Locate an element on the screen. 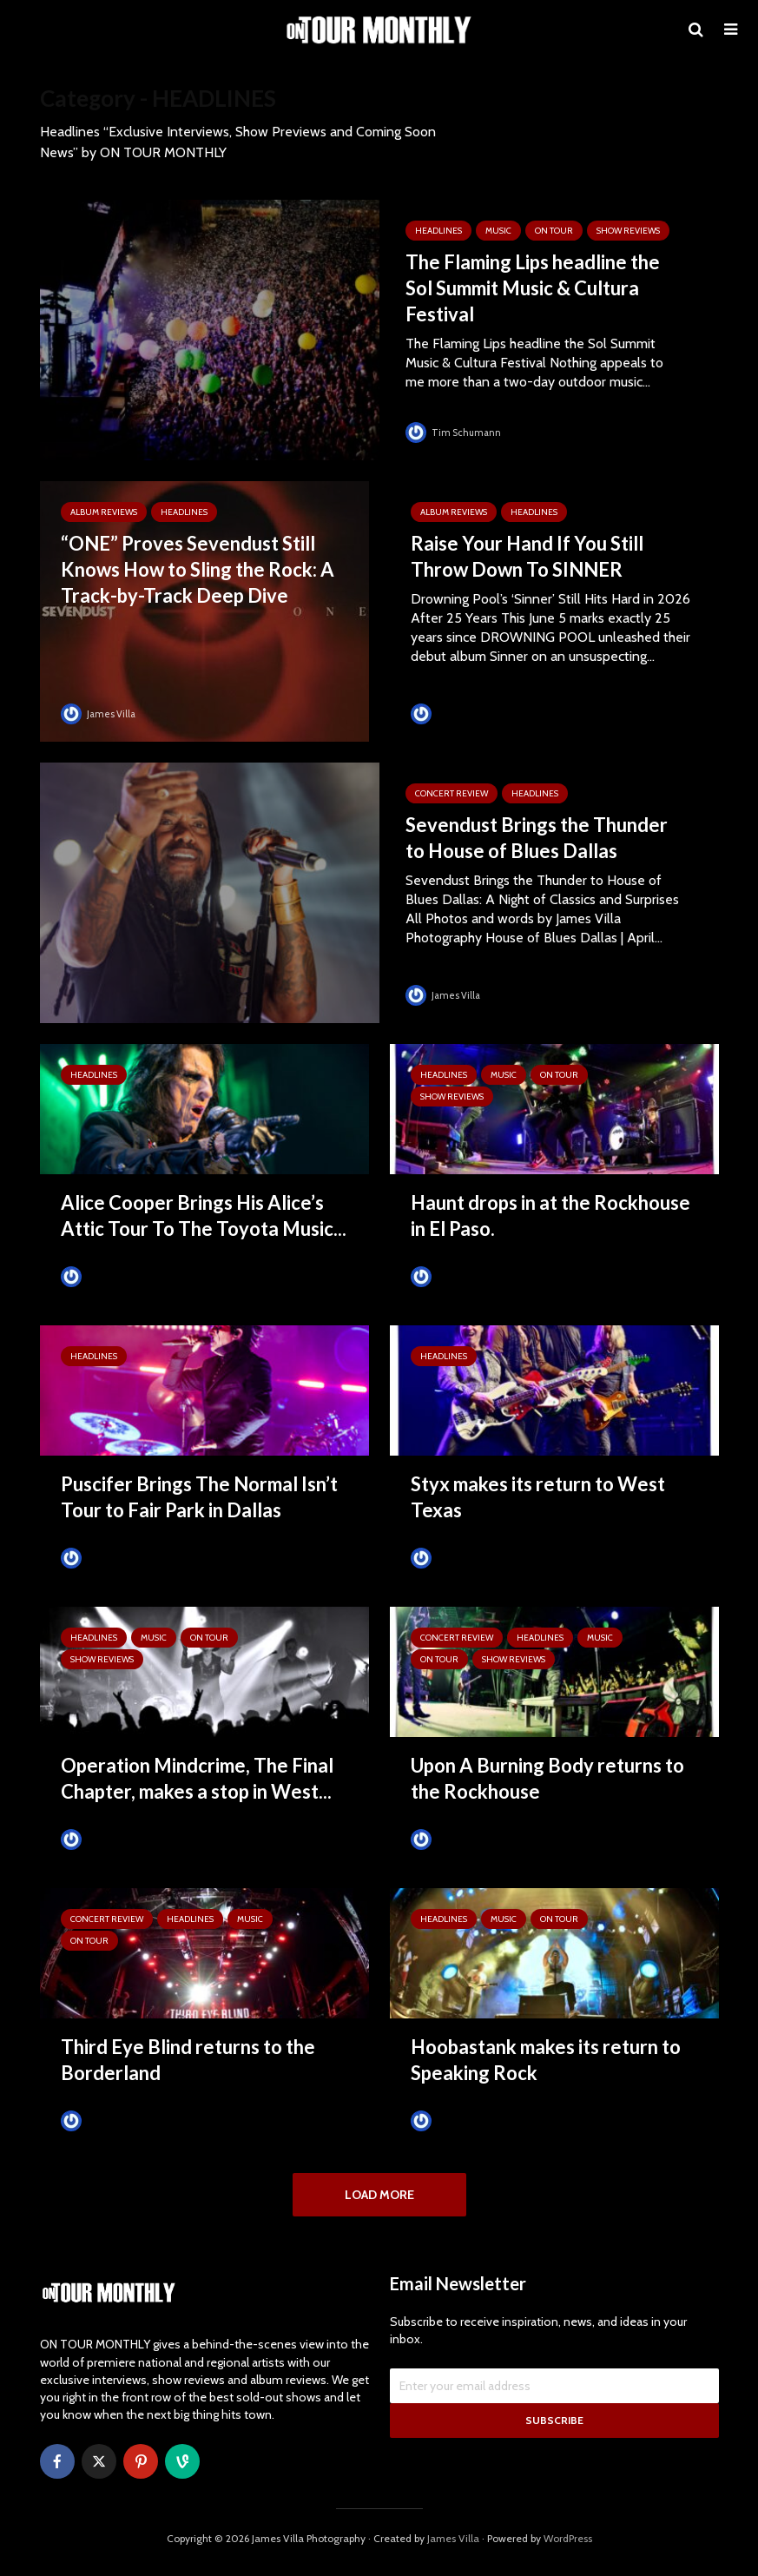 The width and height of the screenshot is (758, 2576). MUSIC is located at coordinates (498, 230).